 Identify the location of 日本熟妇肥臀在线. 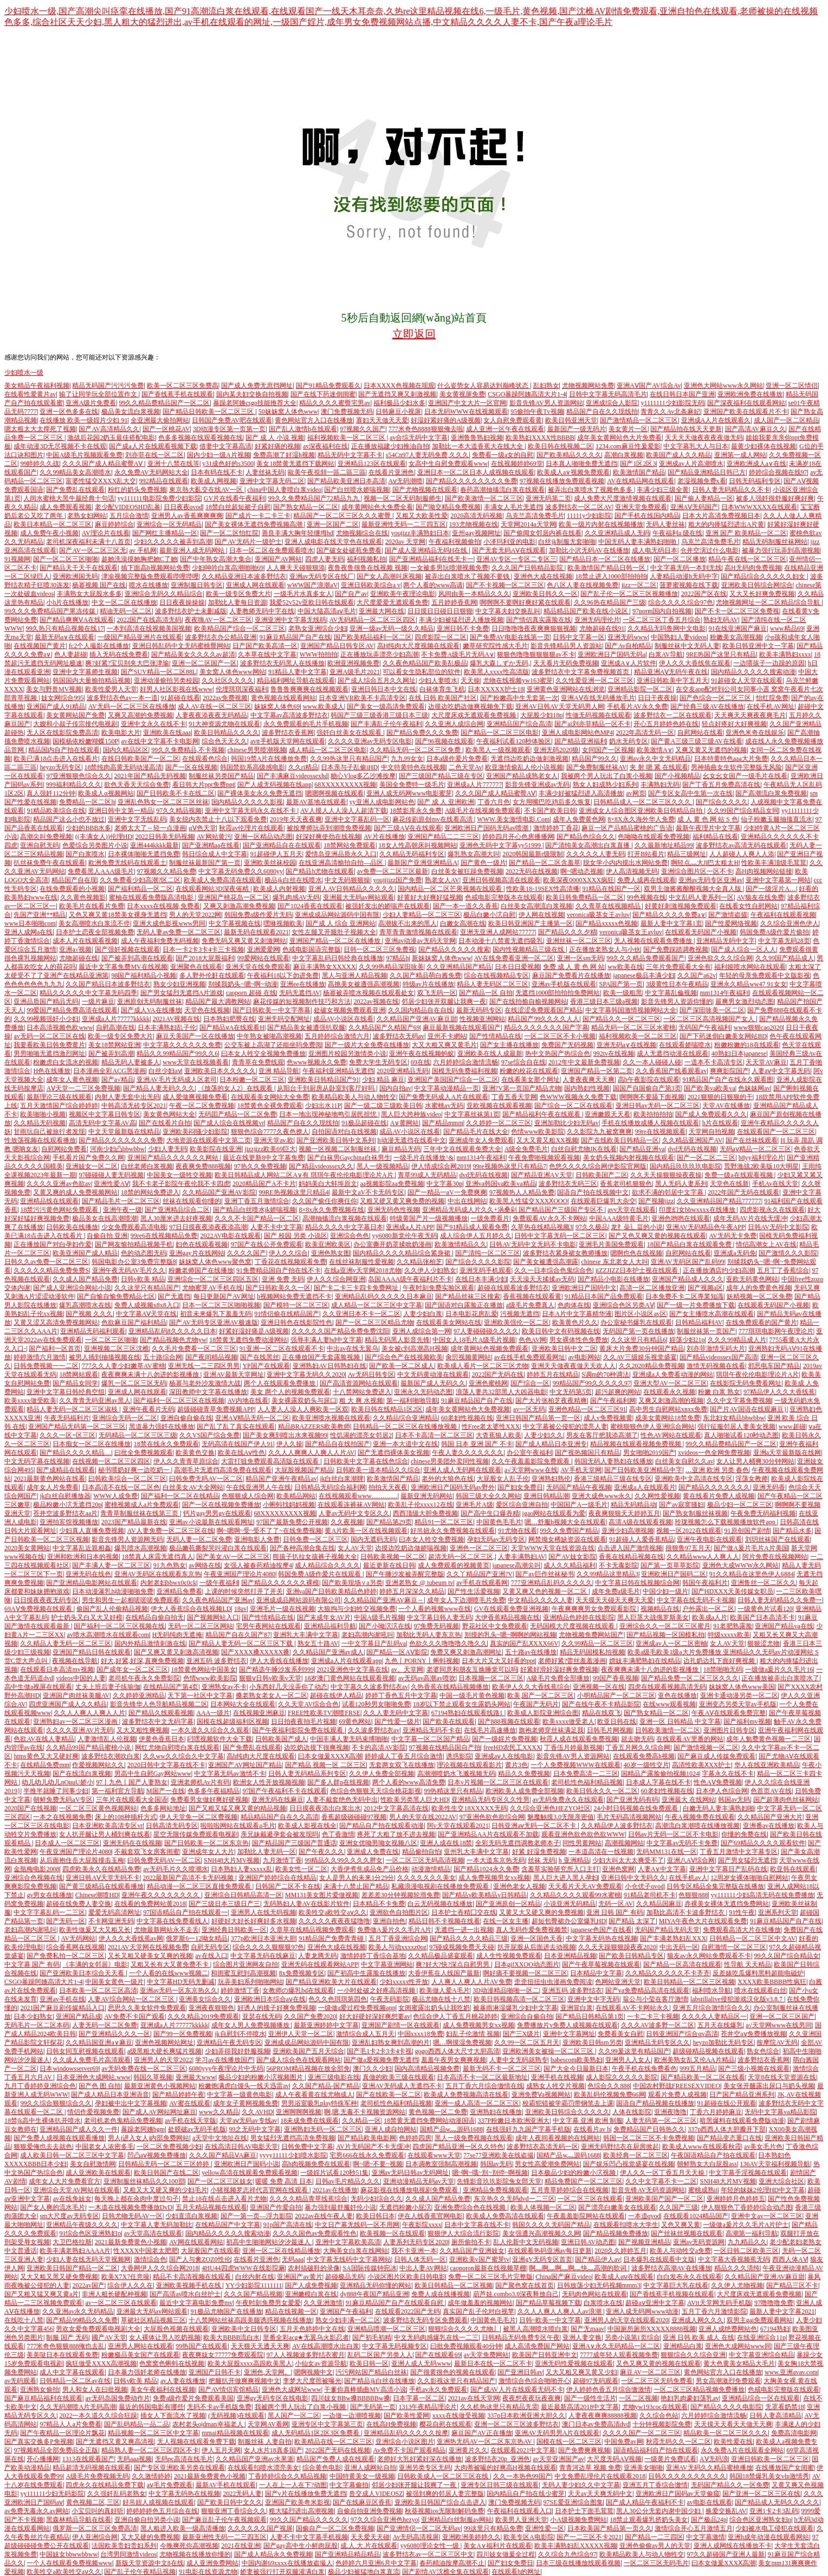
(229, 1019).